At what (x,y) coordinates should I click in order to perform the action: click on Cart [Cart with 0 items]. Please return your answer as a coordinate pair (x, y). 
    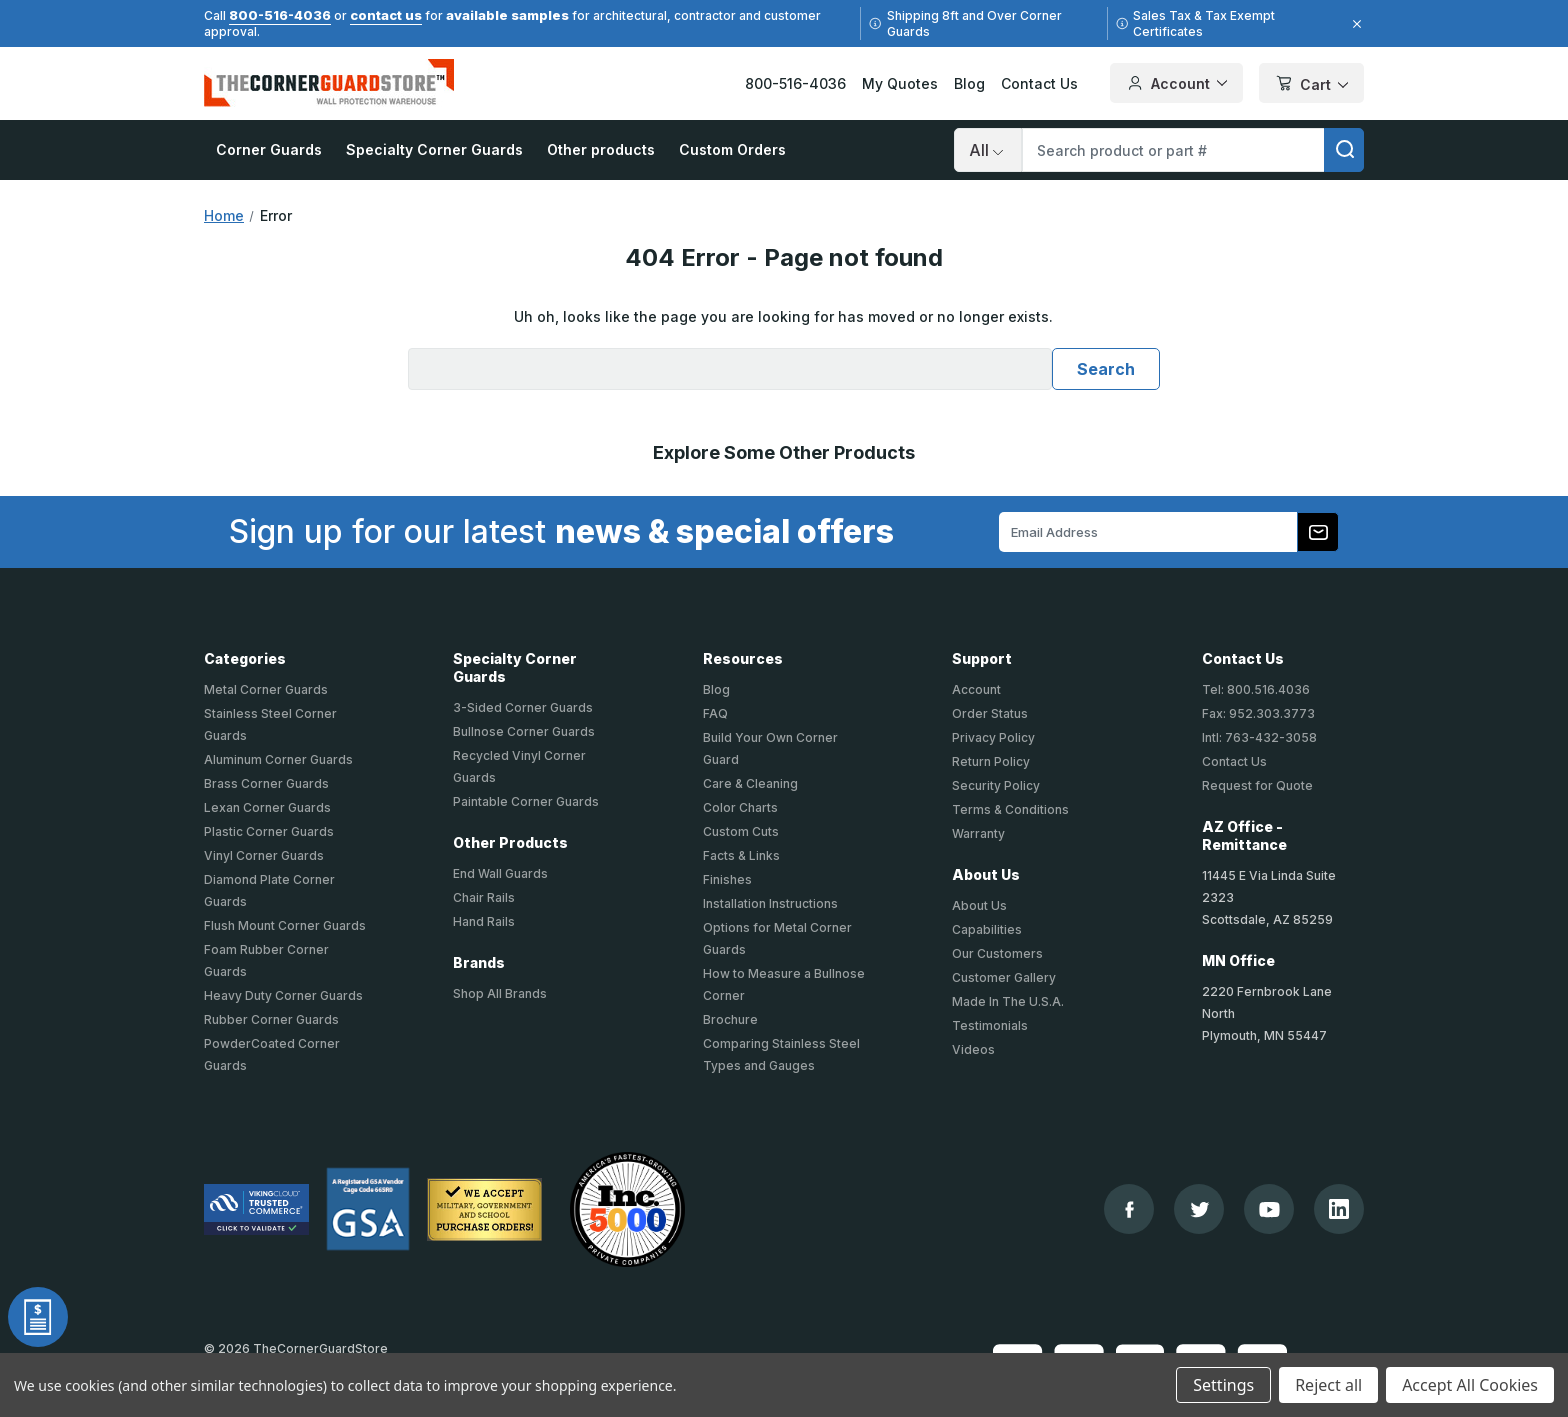
    Looking at the image, I should click on (1311, 84).